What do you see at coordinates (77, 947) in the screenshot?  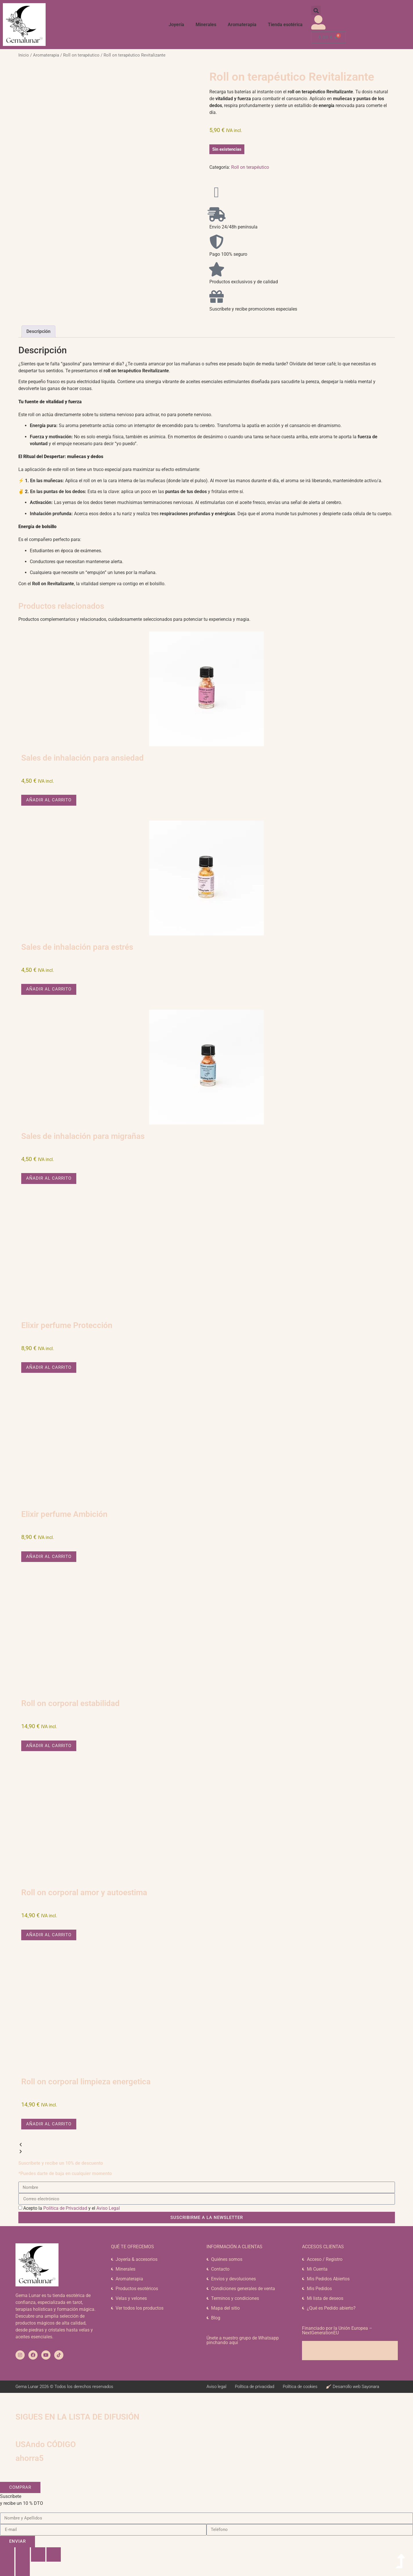 I see `Sales de inhalación para estrés` at bounding box center [77, 947].